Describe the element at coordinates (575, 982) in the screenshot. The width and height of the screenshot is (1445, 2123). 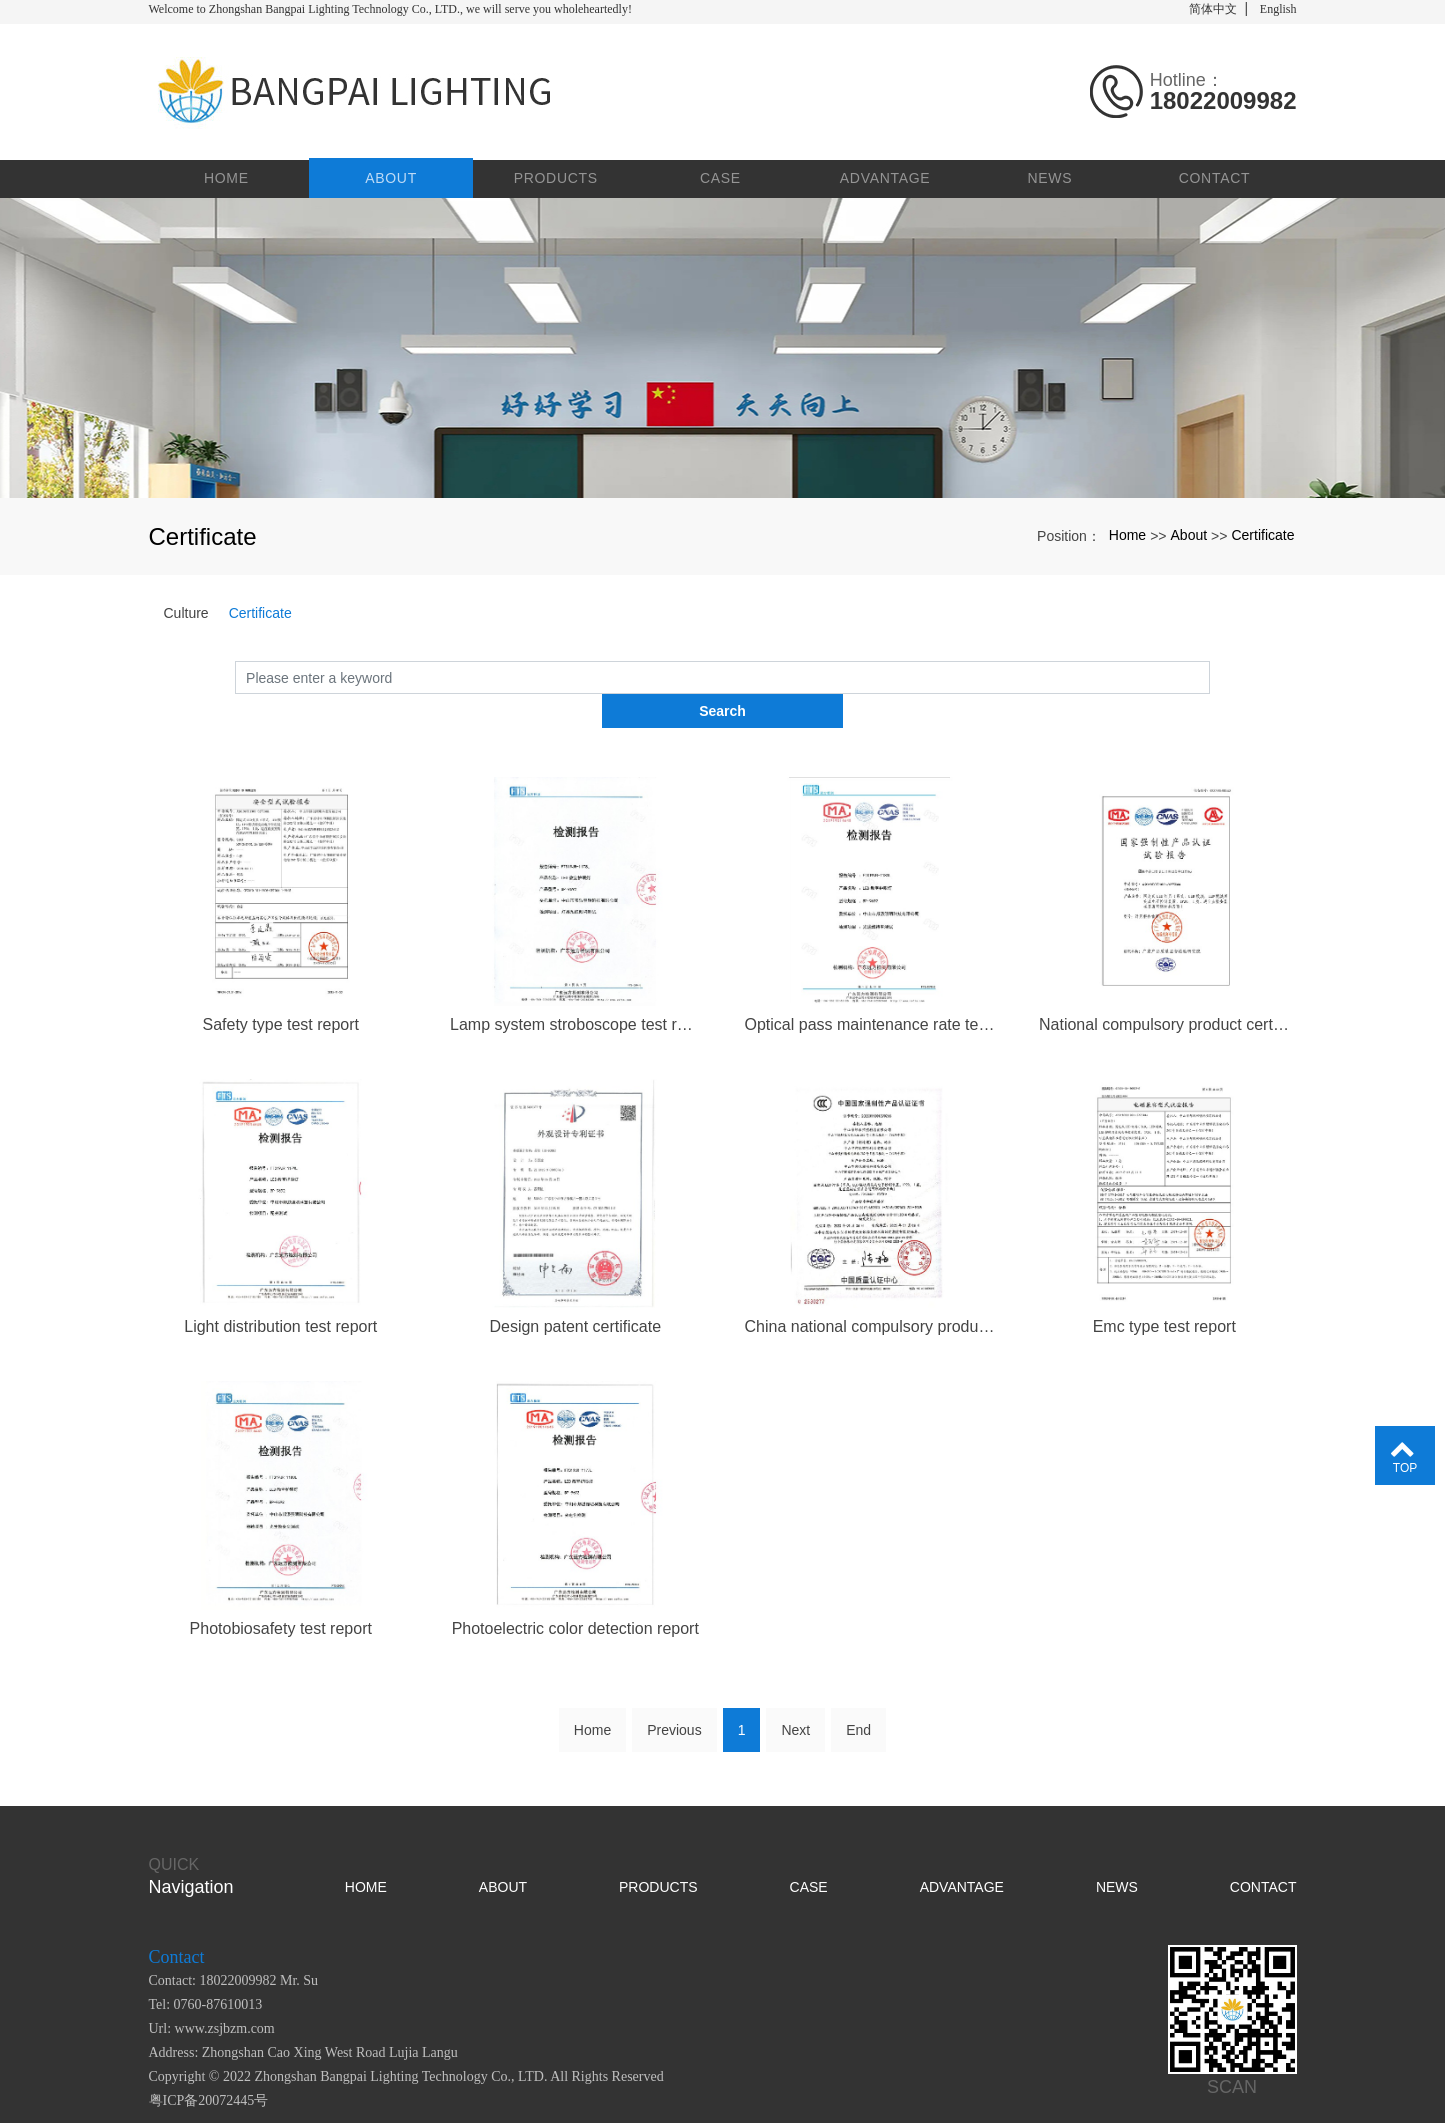
I see `Lamp system stroboscope test report` at that location.